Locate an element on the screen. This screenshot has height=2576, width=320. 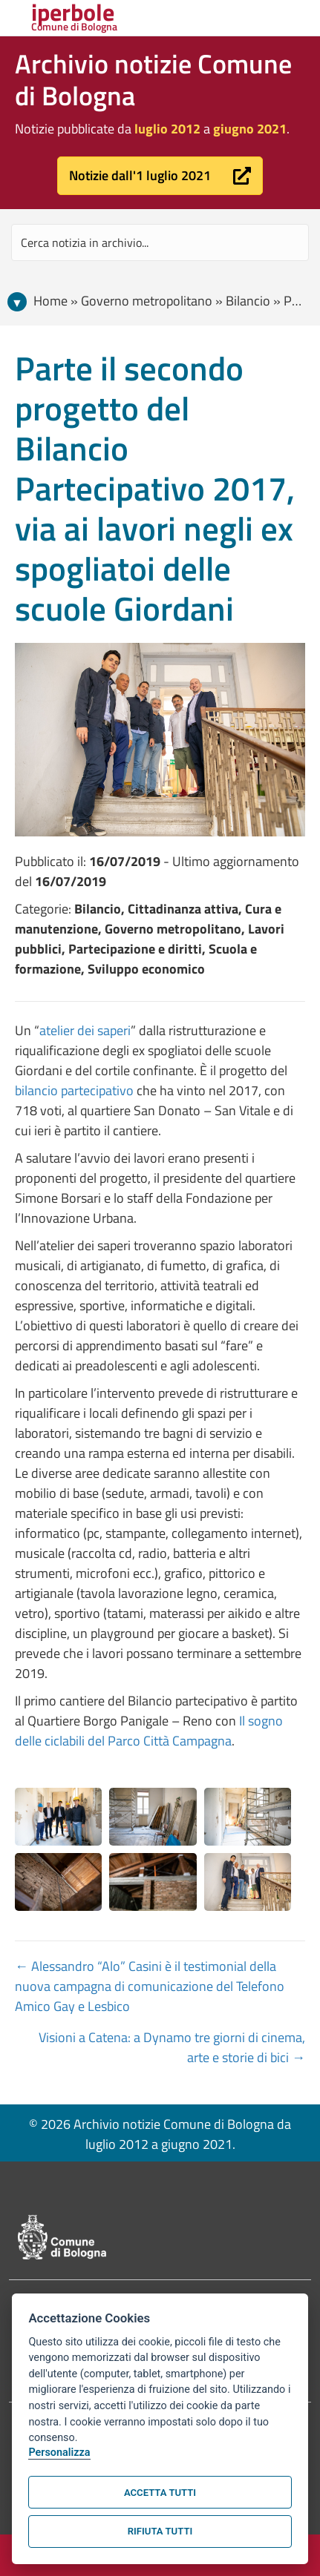
atelier dei saperi is located at coordinates (85, 1030).